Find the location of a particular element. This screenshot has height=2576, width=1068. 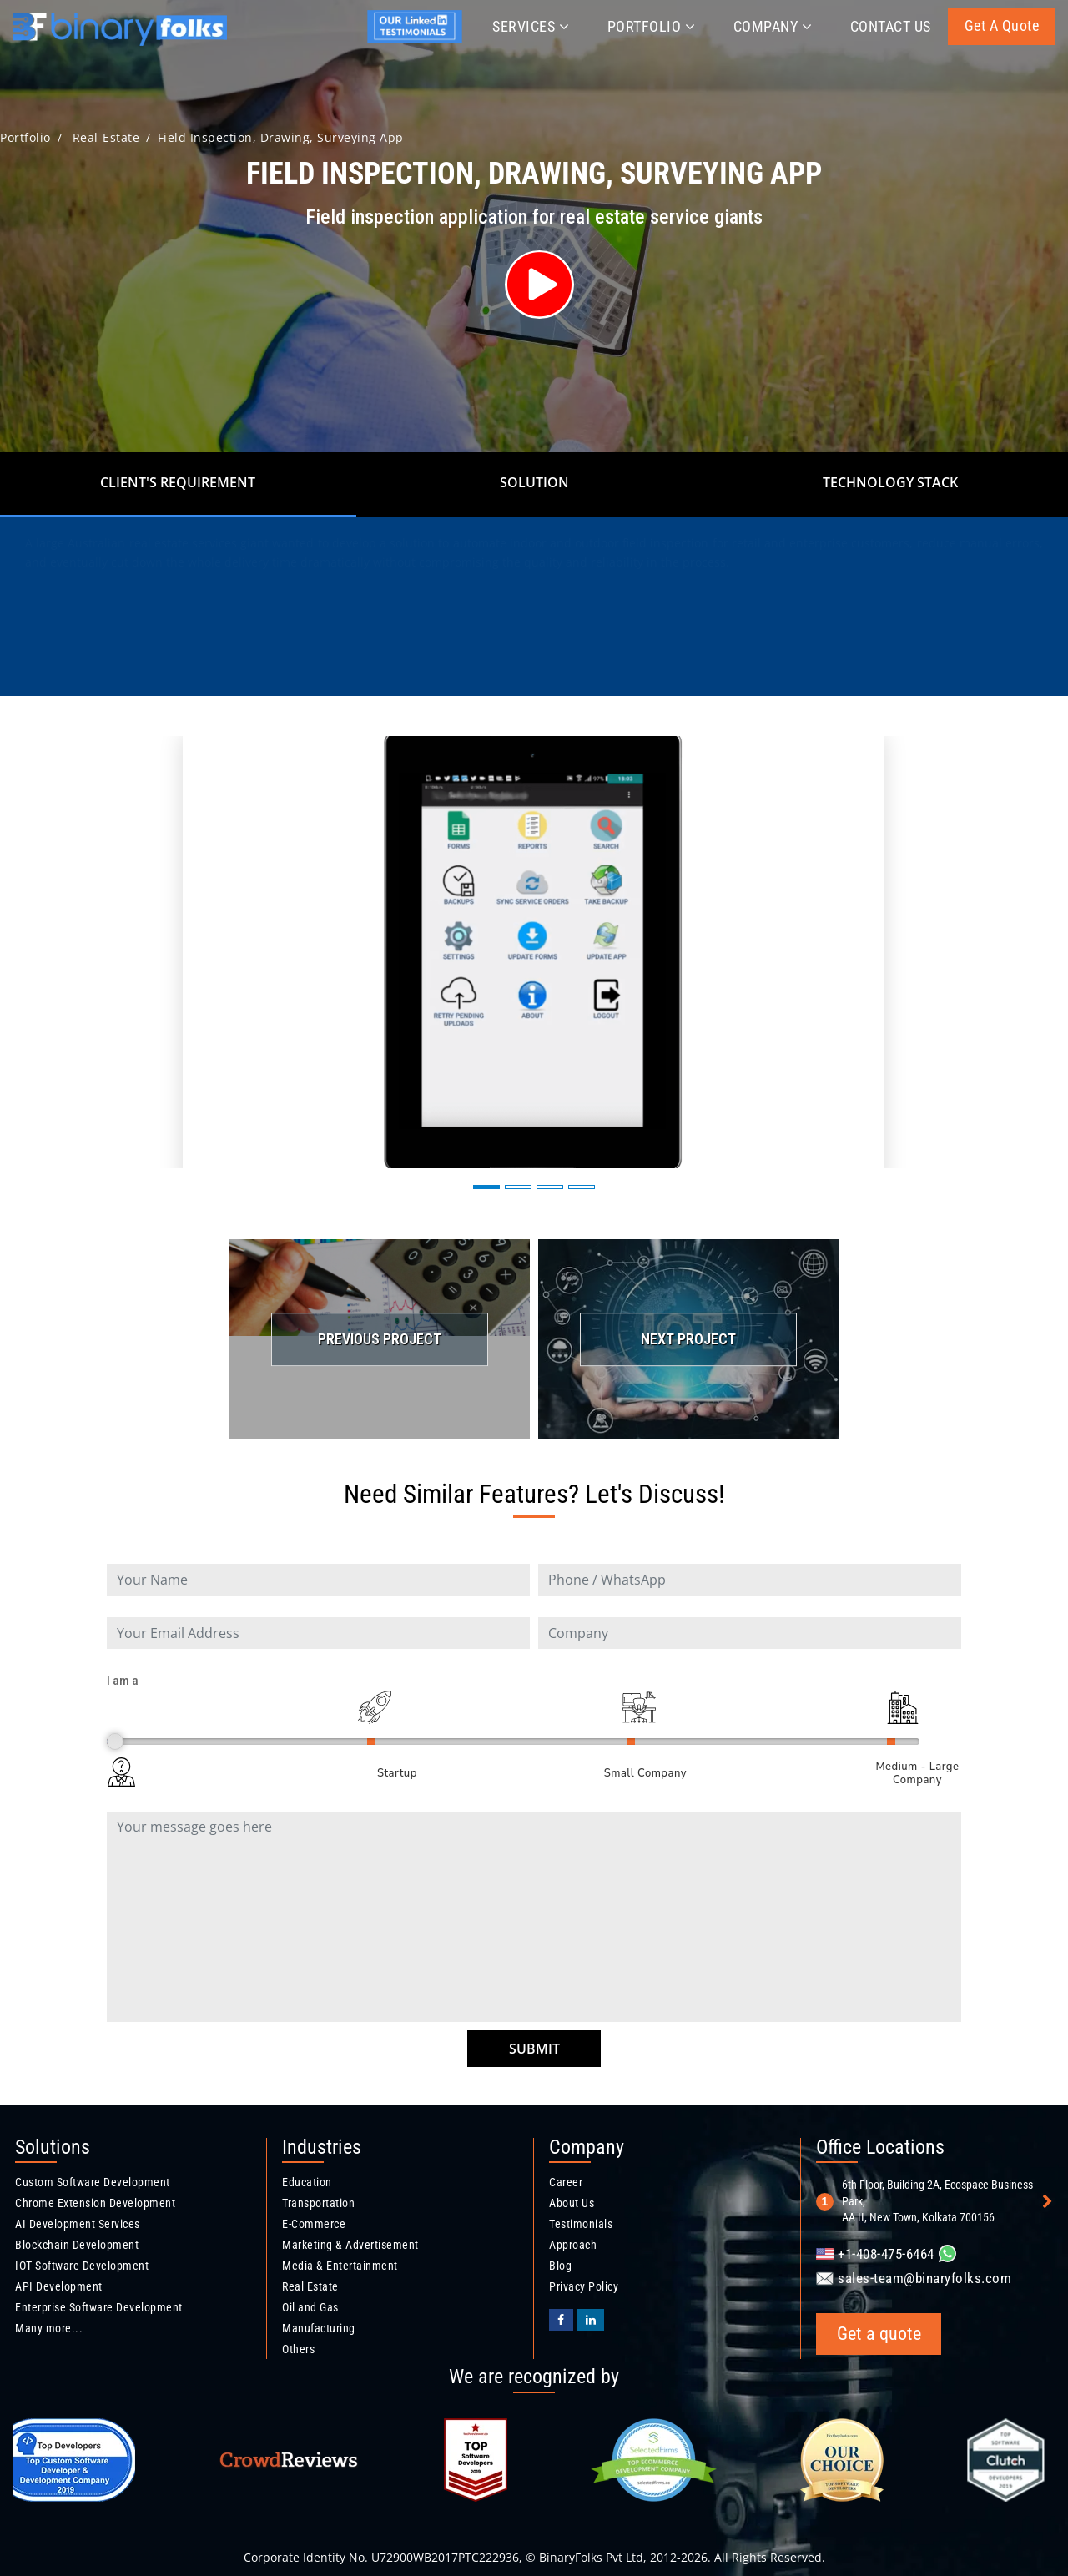

Real Estate is located at coordinates (310, 2286).